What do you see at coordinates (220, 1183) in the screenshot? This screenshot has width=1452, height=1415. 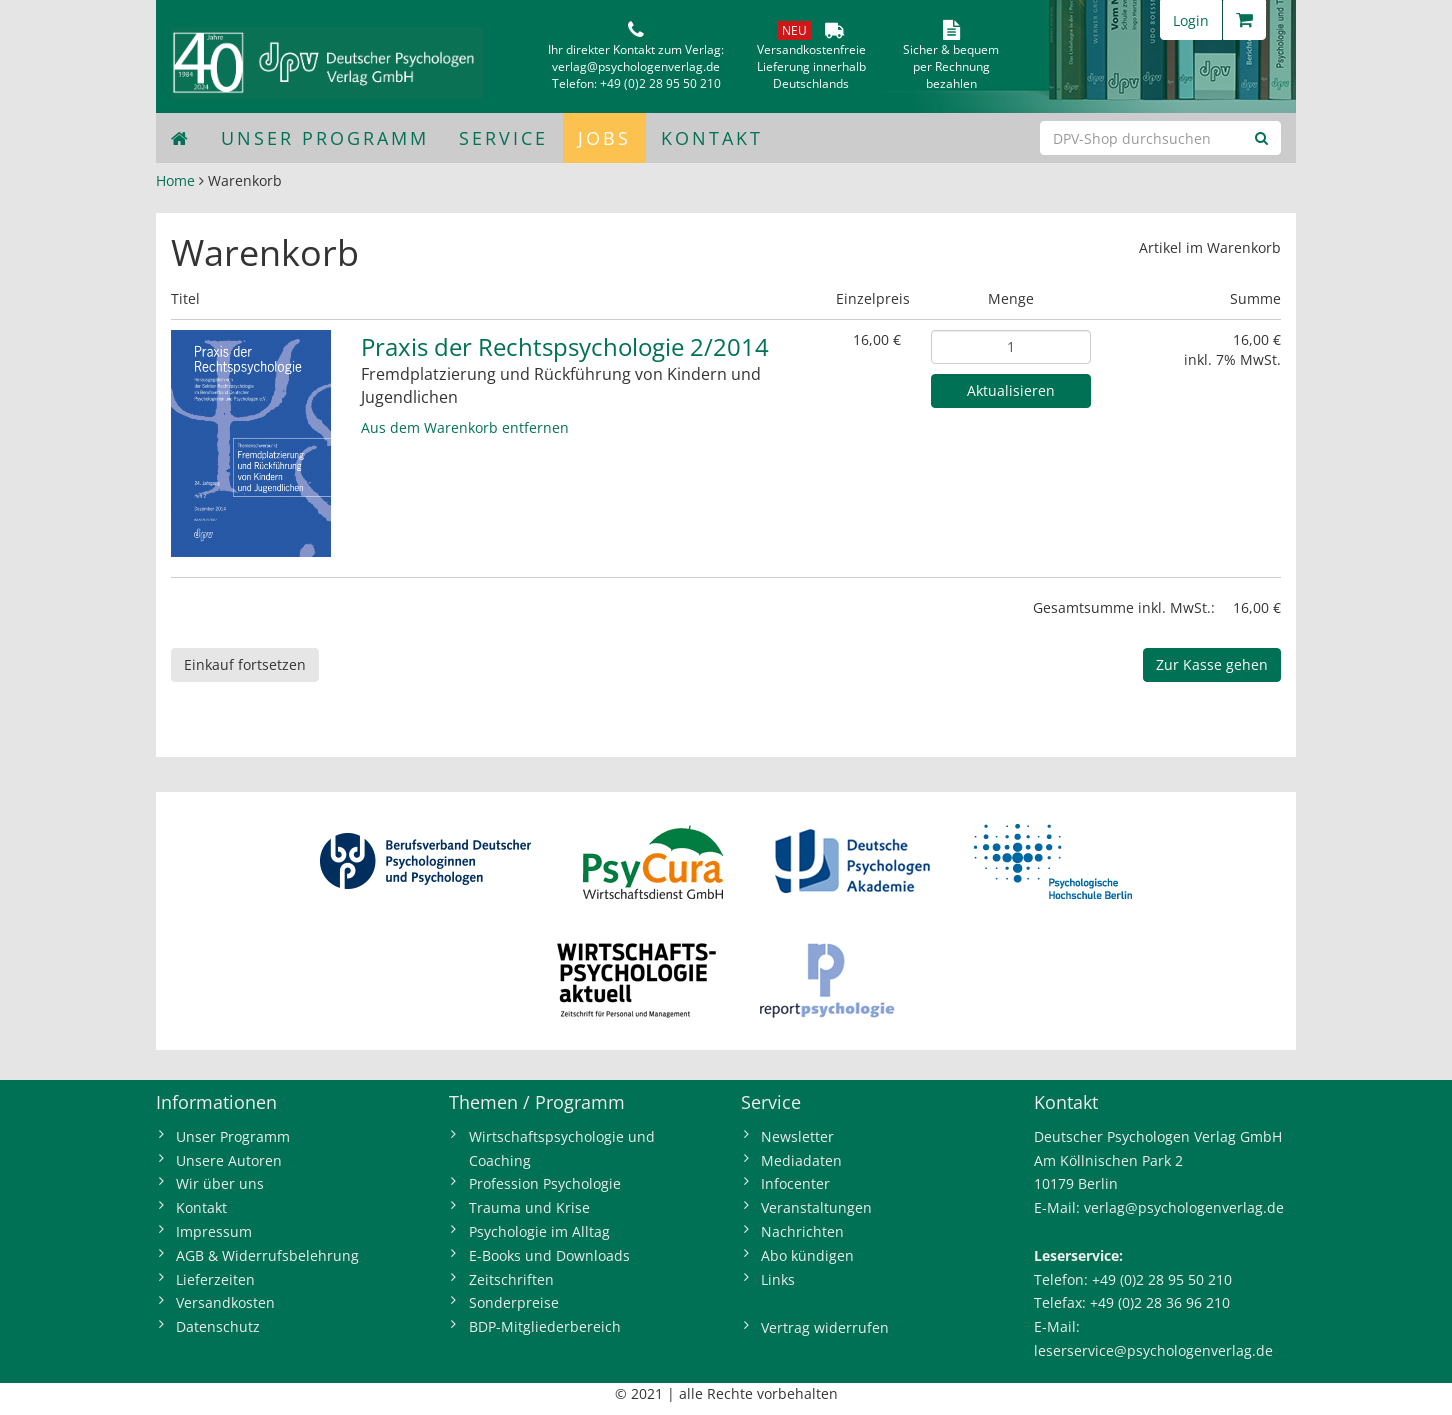 I see `Wir über uns` at bounding box center [220, 1183].